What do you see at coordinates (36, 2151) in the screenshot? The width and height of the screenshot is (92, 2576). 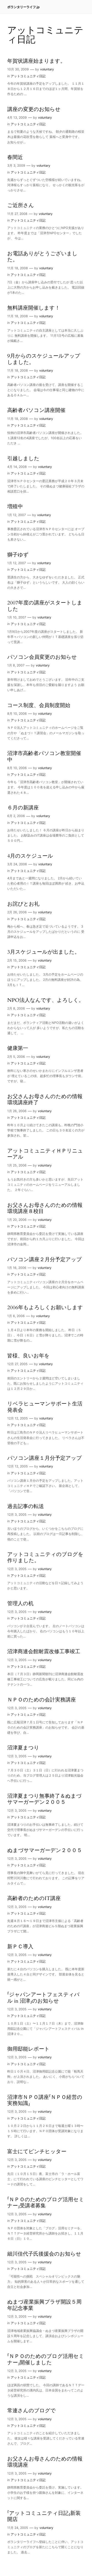 I see `富士にてピンチヒッター` at bounding box center [36, 2151].